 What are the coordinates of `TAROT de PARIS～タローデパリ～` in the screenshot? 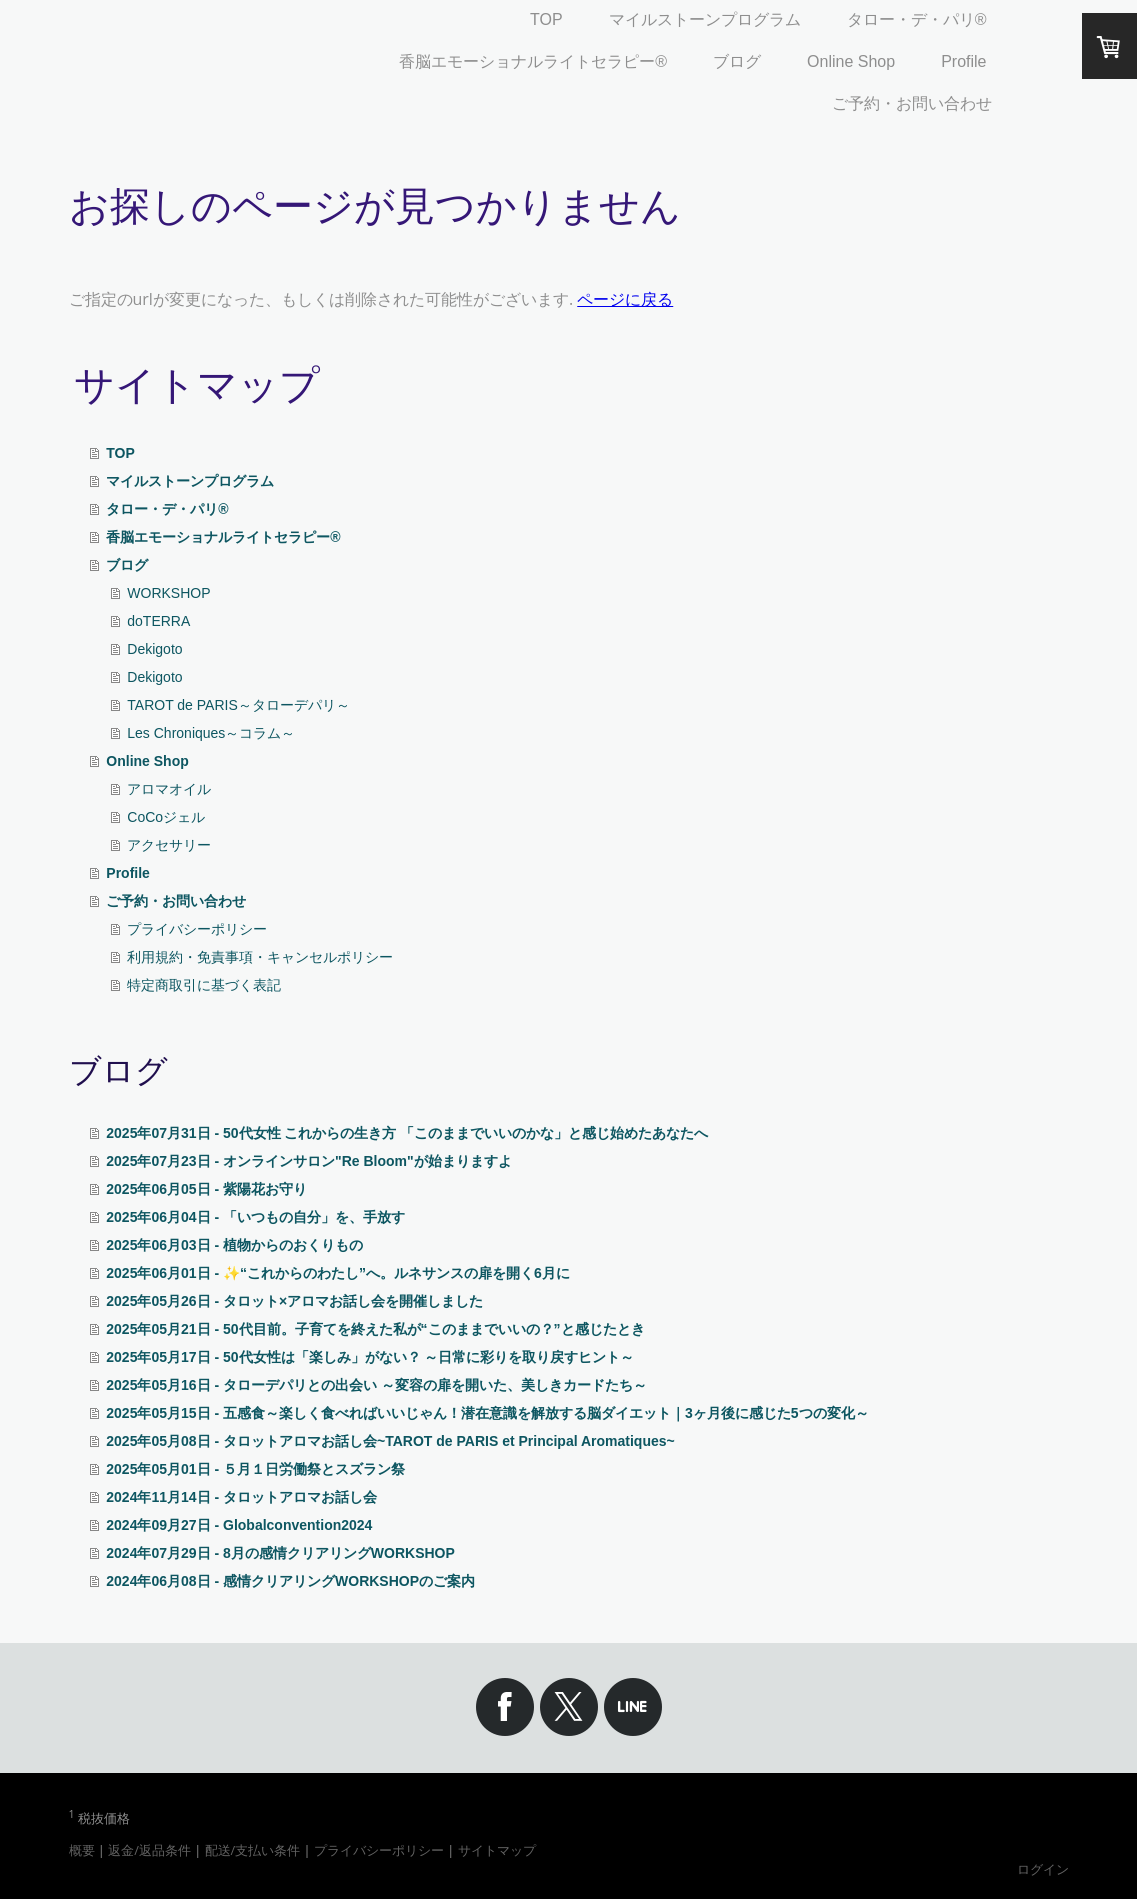 It's located at (238, 705).